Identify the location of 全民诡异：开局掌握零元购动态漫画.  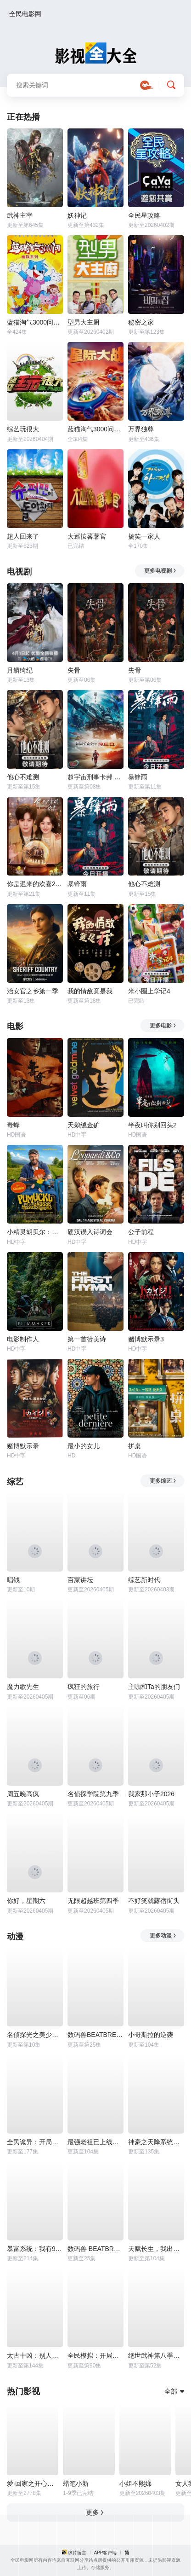
(35, 2142).